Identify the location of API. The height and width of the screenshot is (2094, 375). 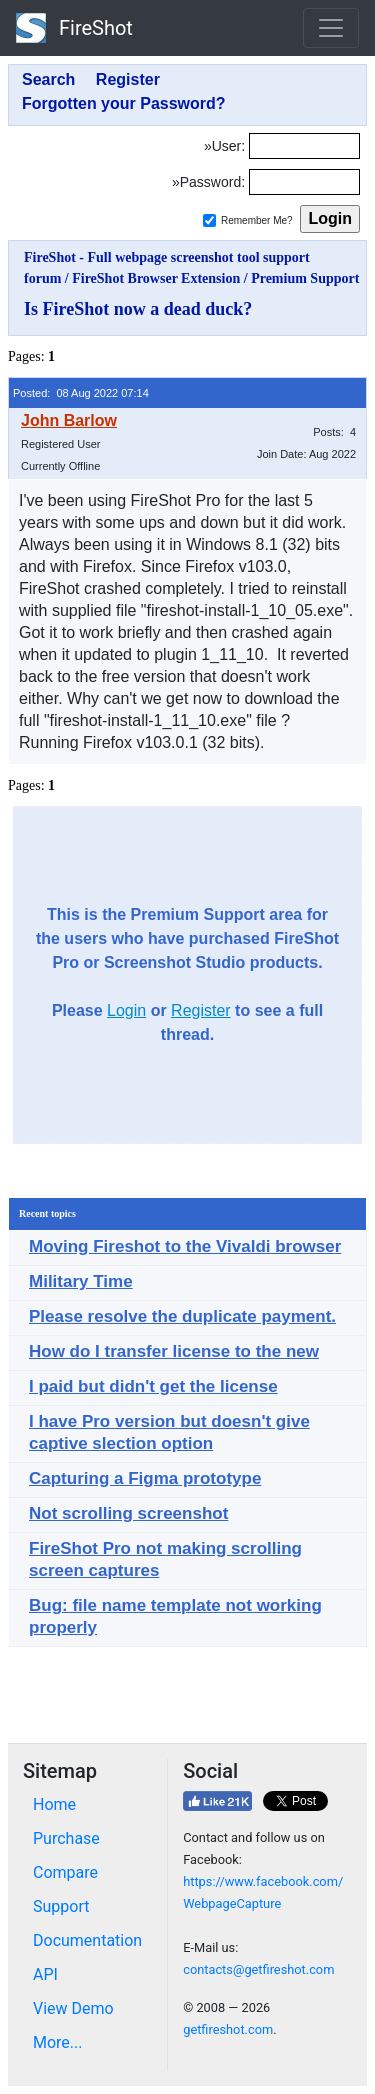
(45, 1974).